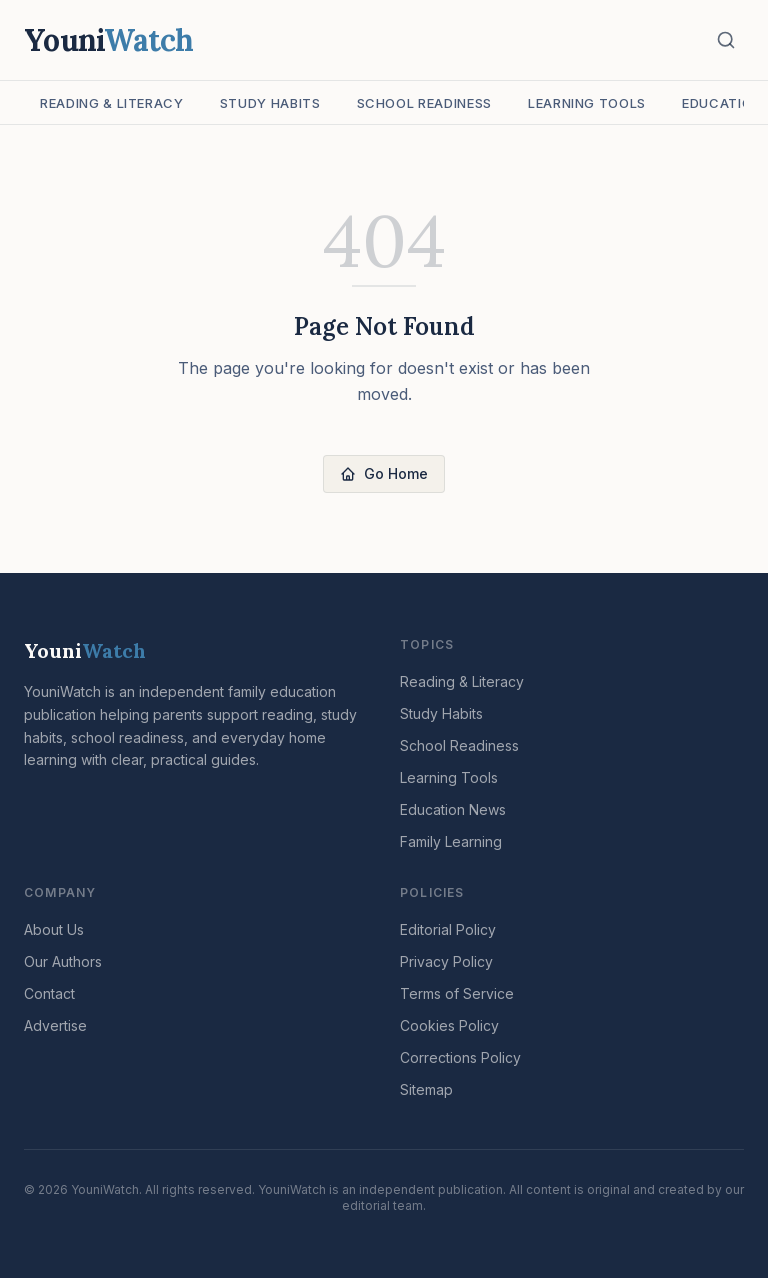 The image size is (768, 1278). What do you see at coordinates (448, 929) in the screenshot?
I see `Editorial Policy` at bounding box center [448, 929].